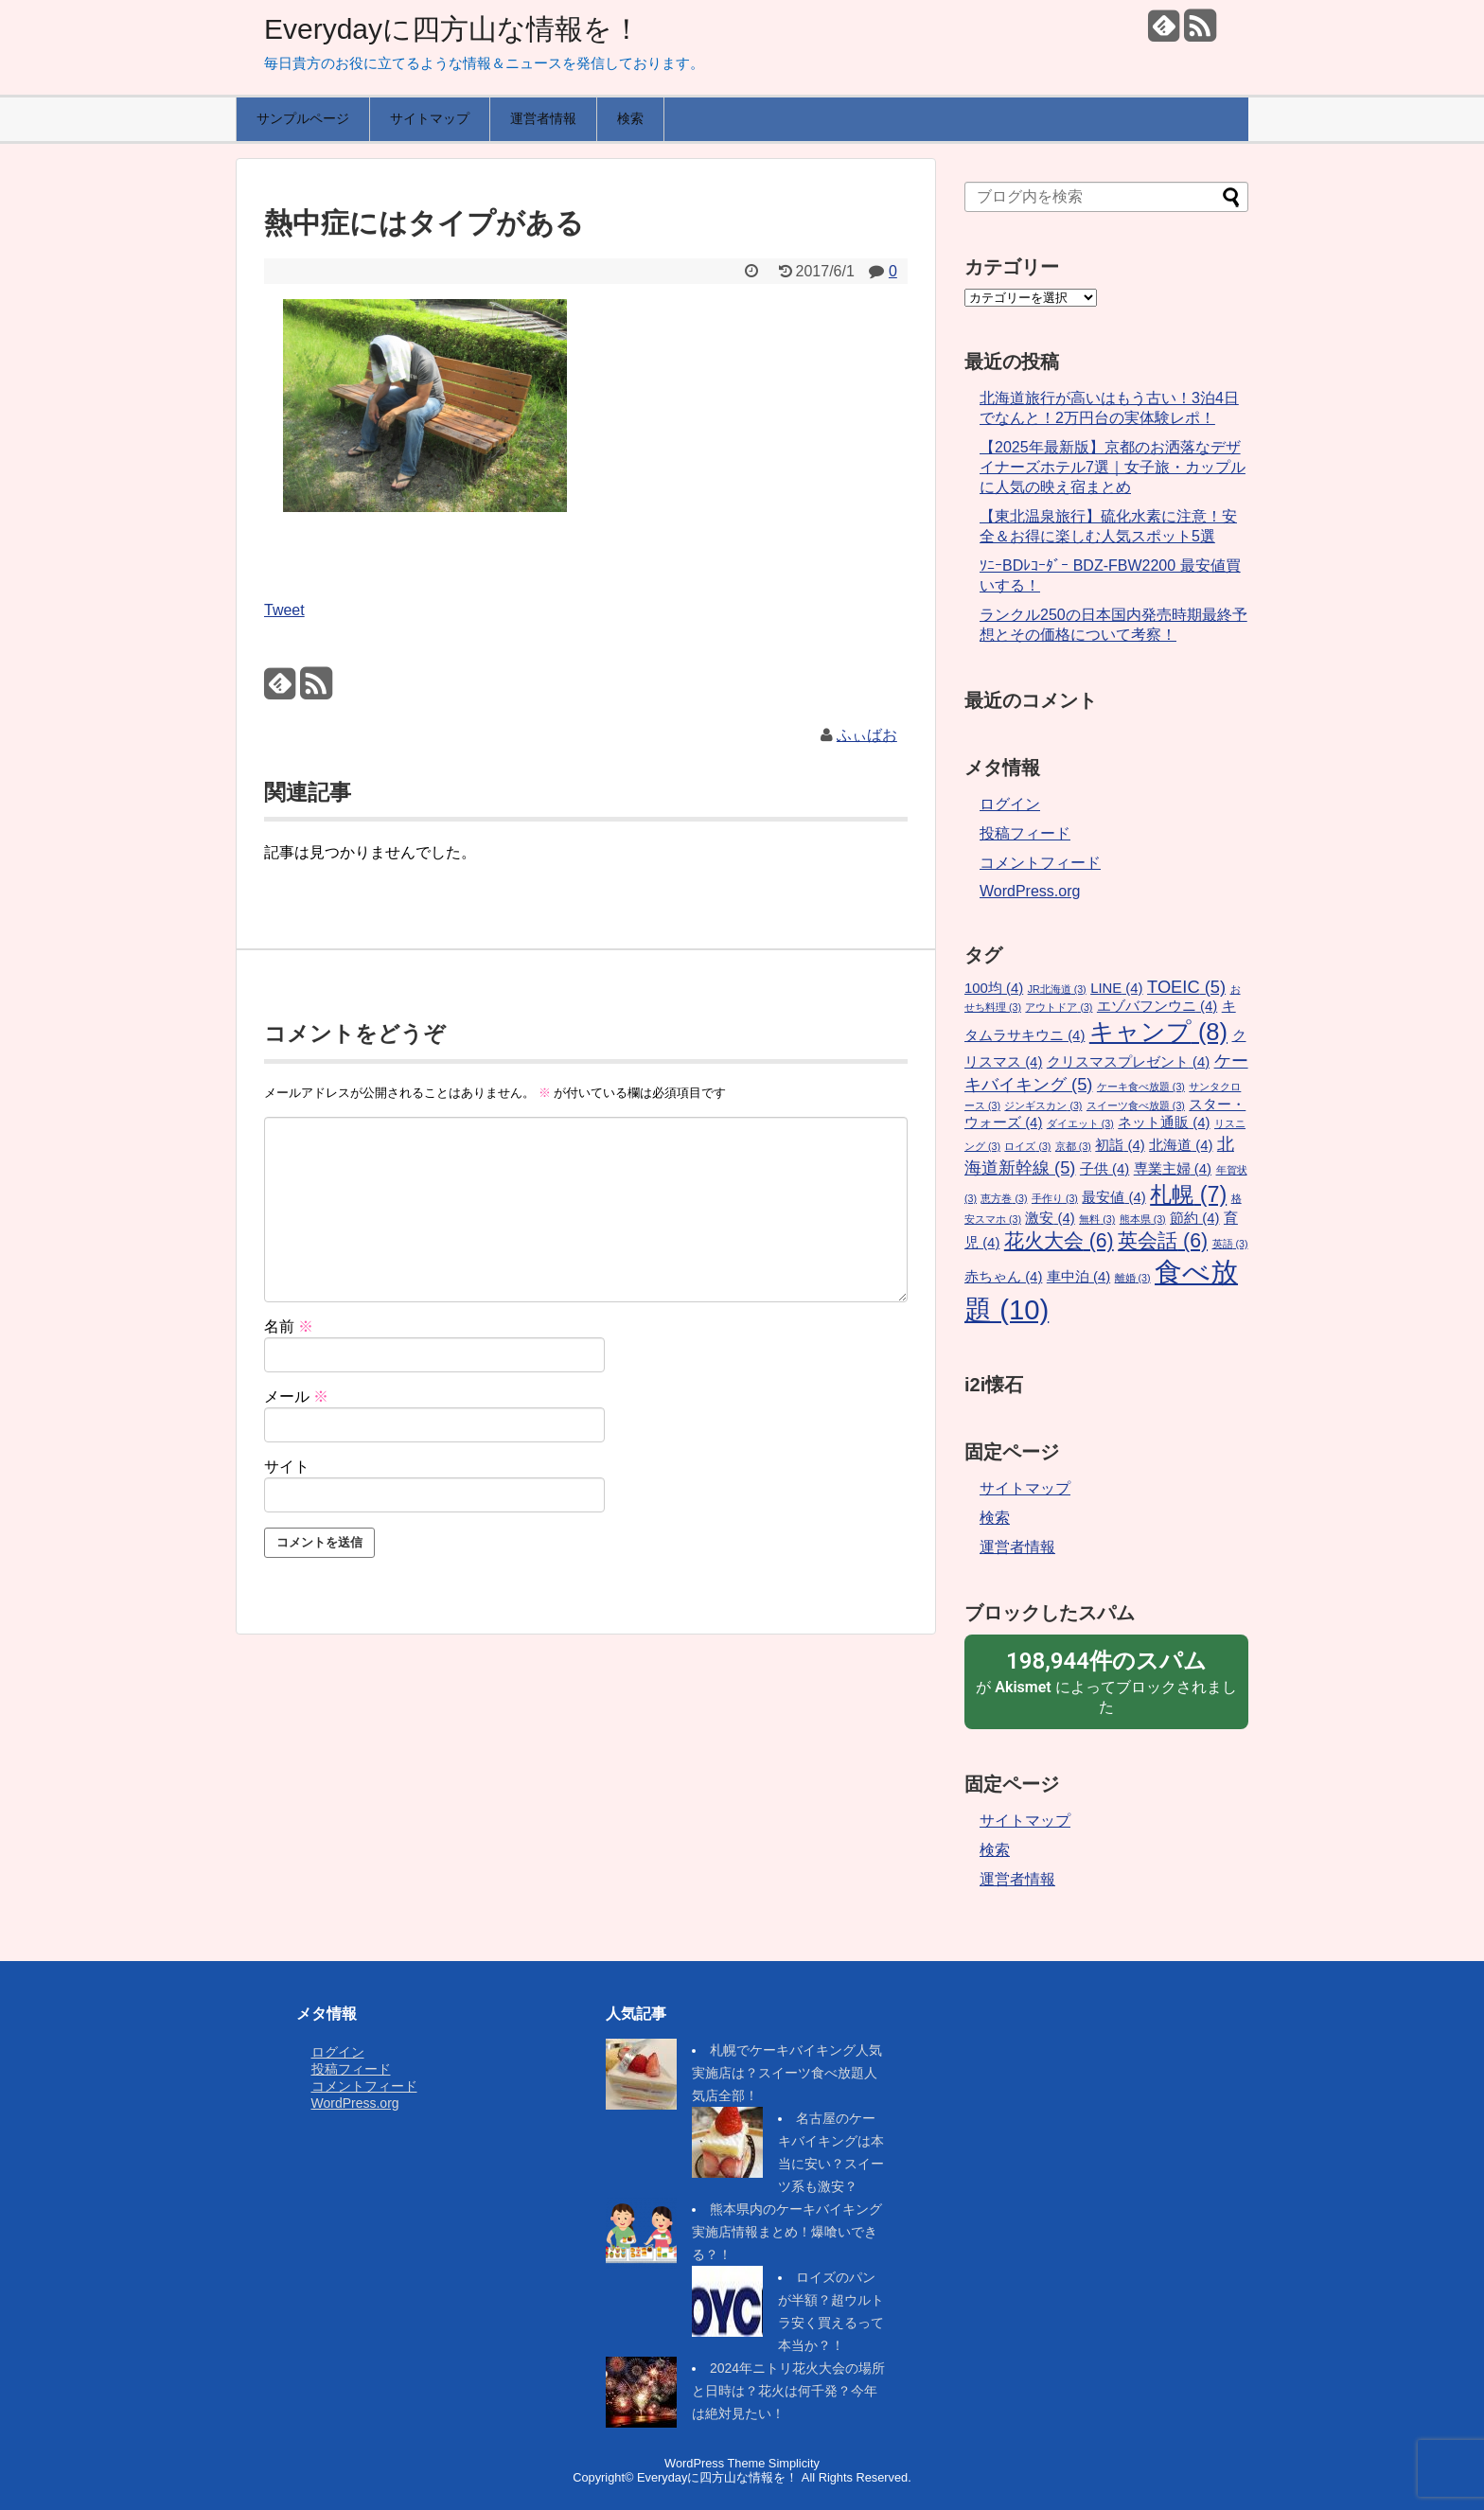 Image resolution: width=1484 pixels, height=2510 pixels. I want to click on エゾバフンウニ [エゾバフンウニ (4個の項目)], so click(1157, 1006).